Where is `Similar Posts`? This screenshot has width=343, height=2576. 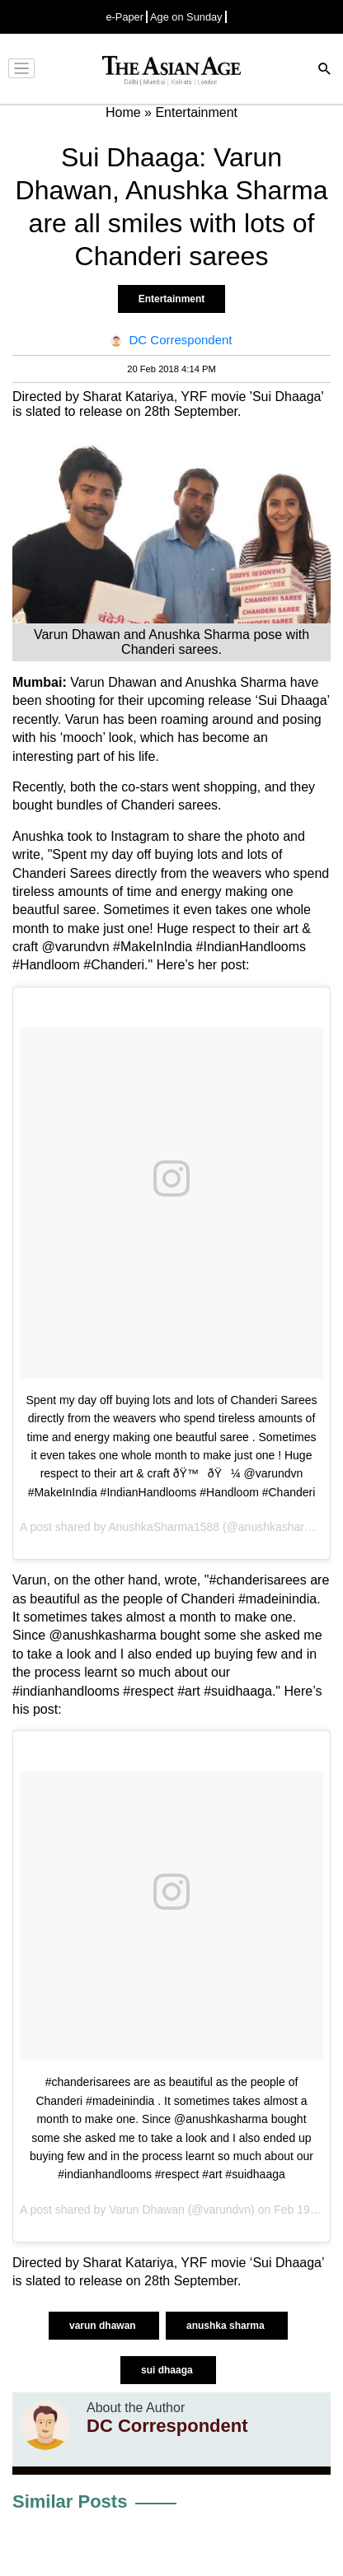 Similar Posts is located at coordinates (69, 2501).